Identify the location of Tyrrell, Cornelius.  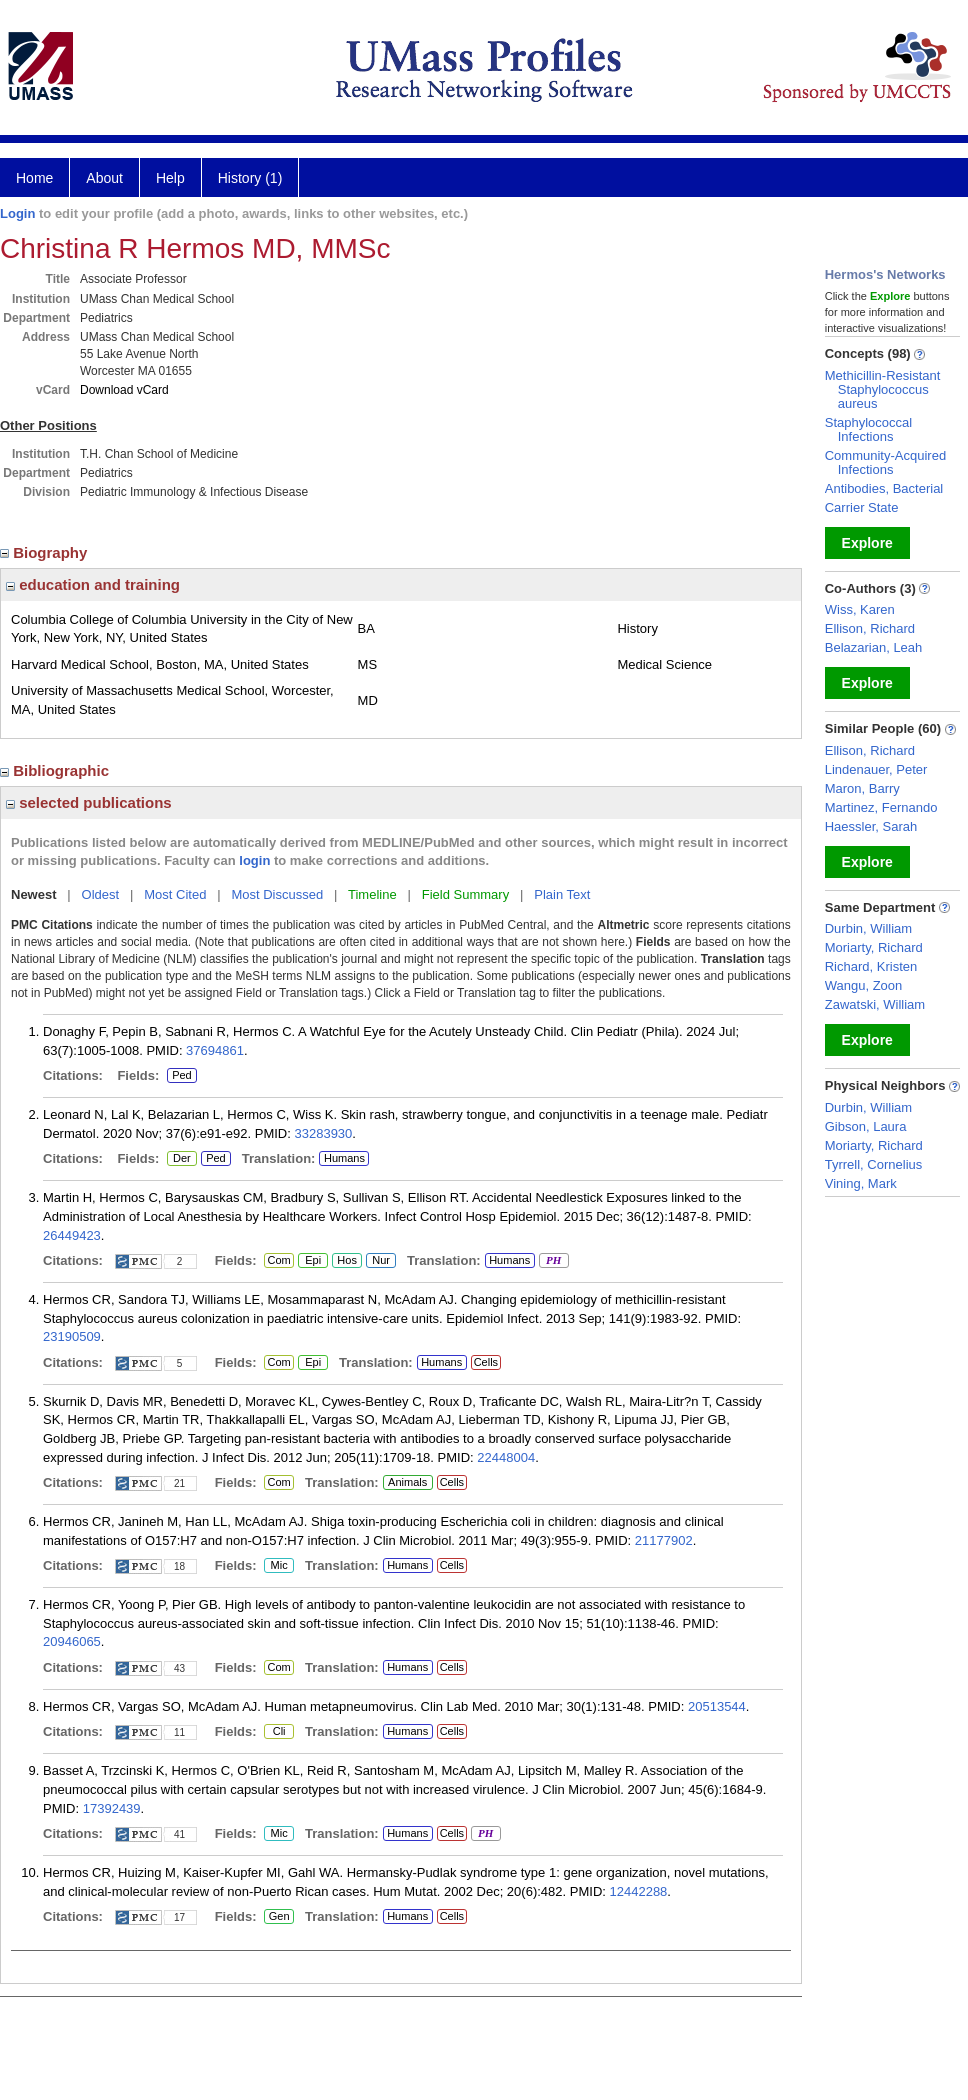
(874, 1164).